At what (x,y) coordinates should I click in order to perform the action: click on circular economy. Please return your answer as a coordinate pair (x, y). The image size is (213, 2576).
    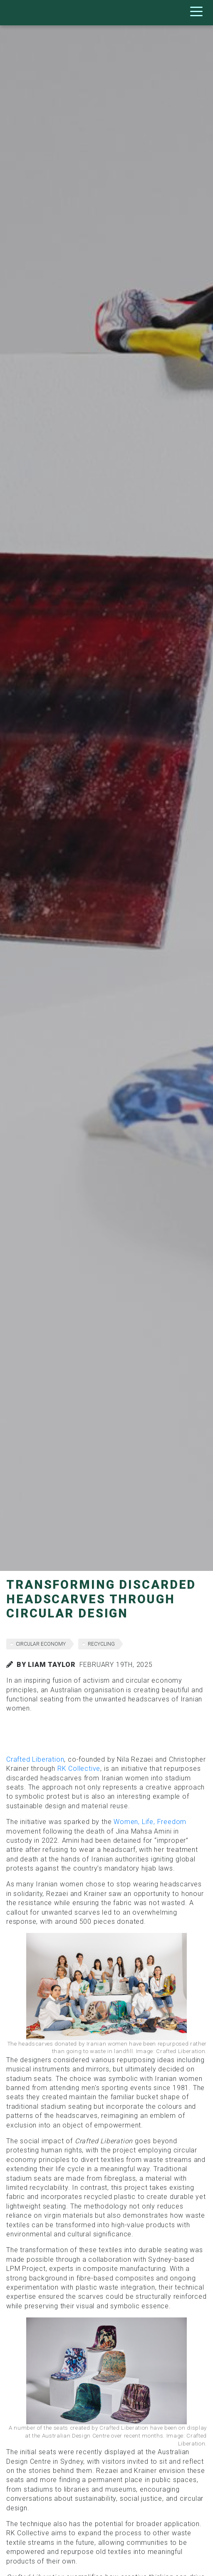
    Looking at the image, I should click on (41, 1644).